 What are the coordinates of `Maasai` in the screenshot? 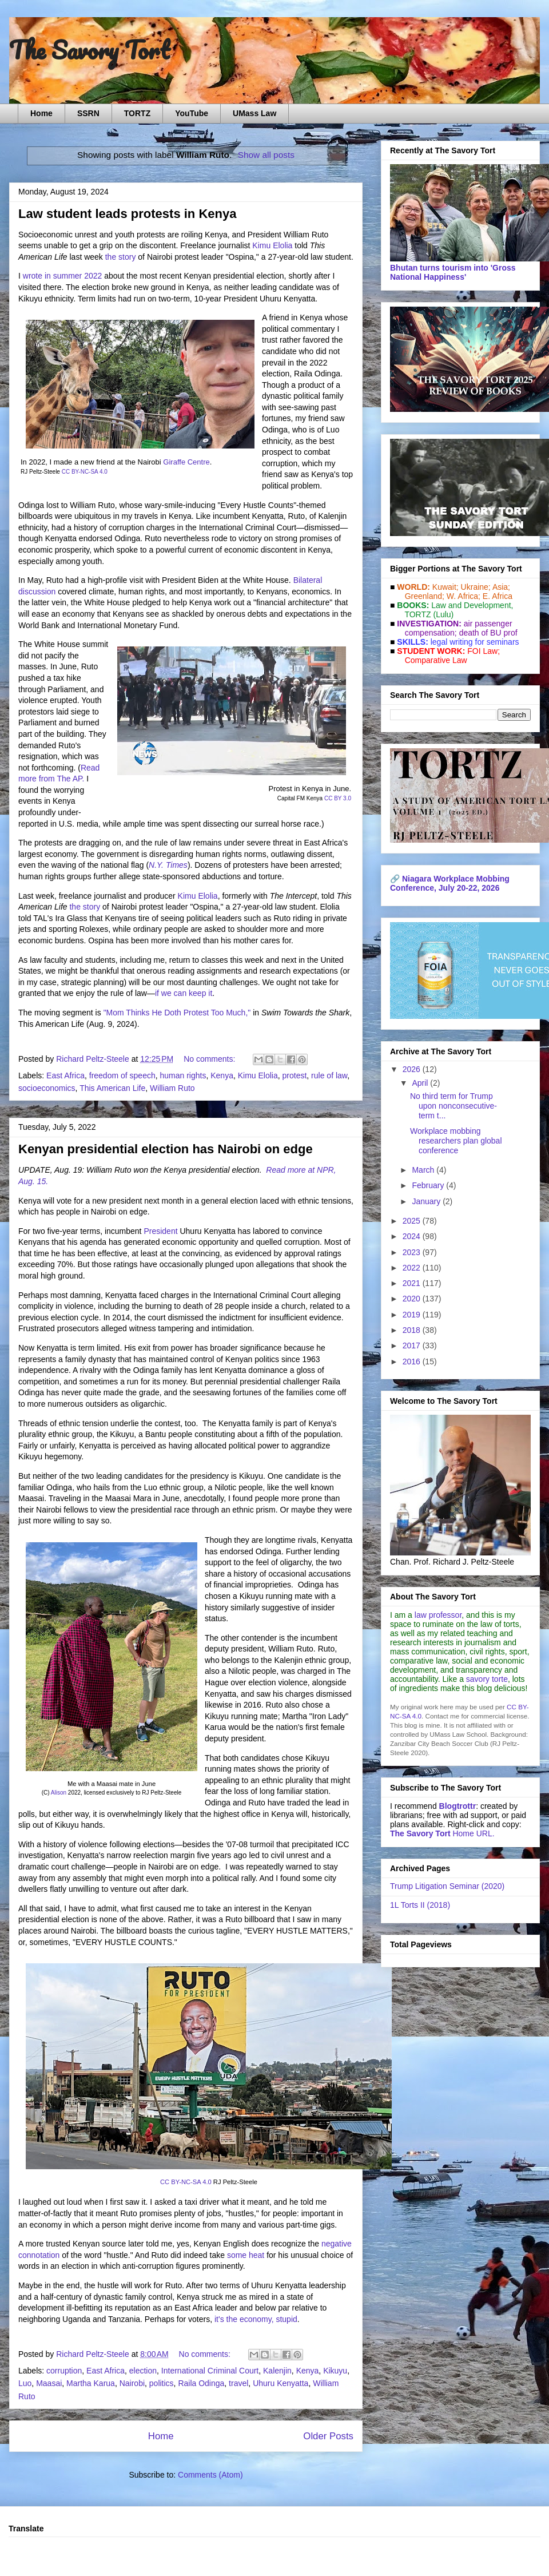 It's located at (49, 2383).